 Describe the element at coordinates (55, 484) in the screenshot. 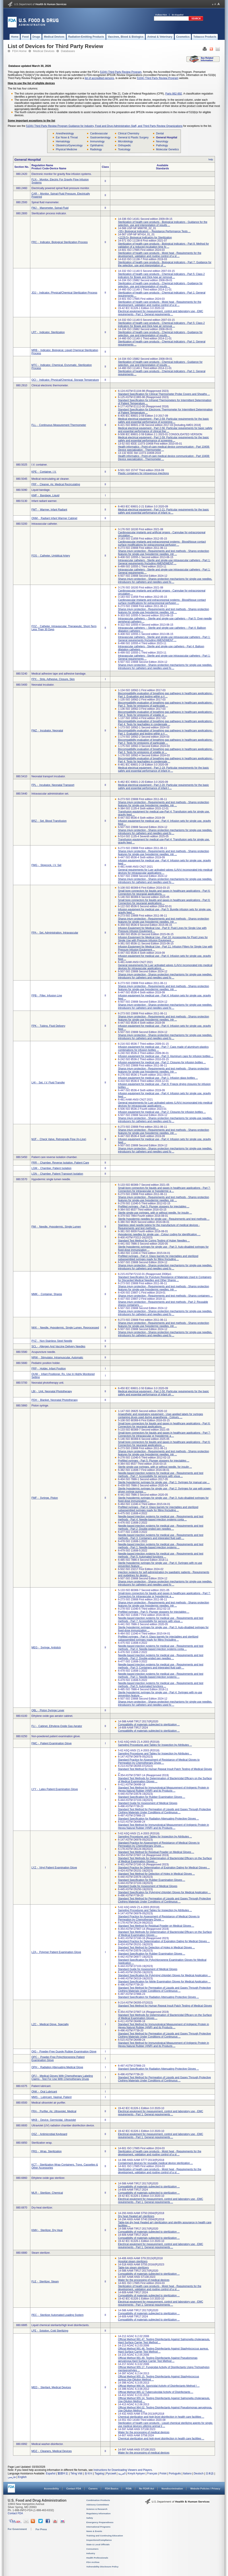

I see `FRF - Cleaner, Air, Medical Recirculating` at that location.